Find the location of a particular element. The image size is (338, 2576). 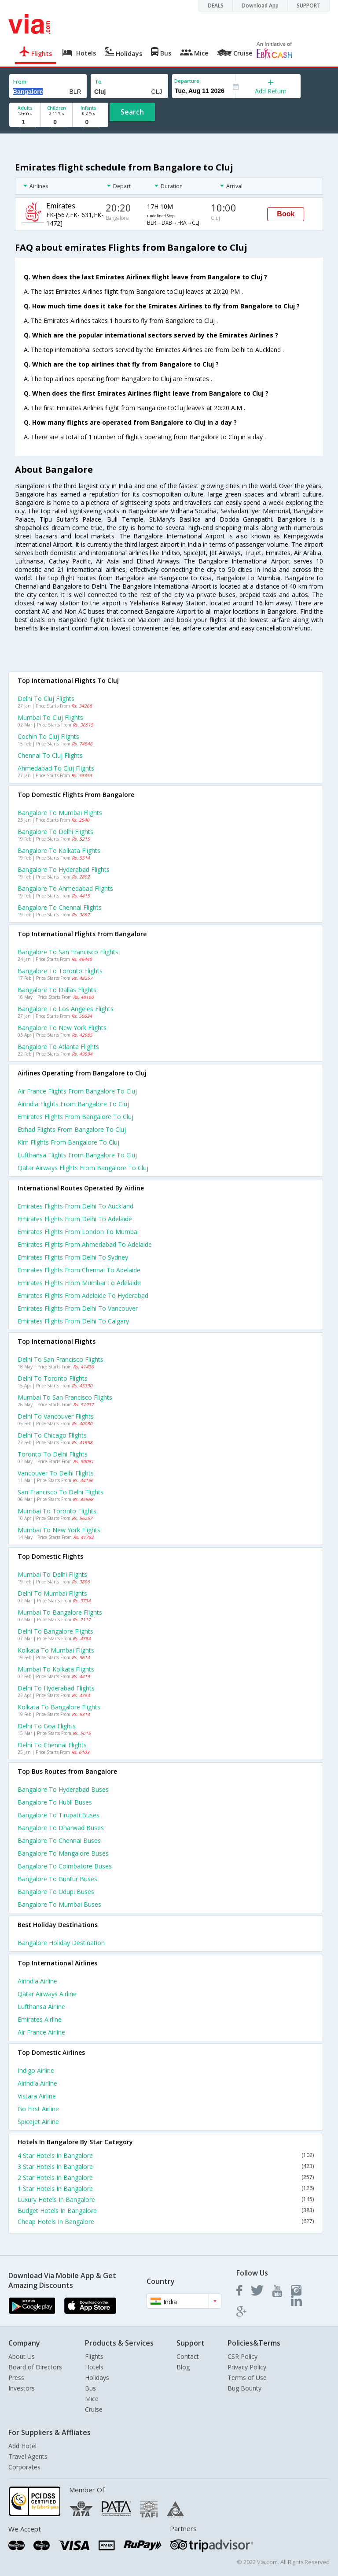

Bangalore to Chennai Flights is located at coordinates (60, 907).